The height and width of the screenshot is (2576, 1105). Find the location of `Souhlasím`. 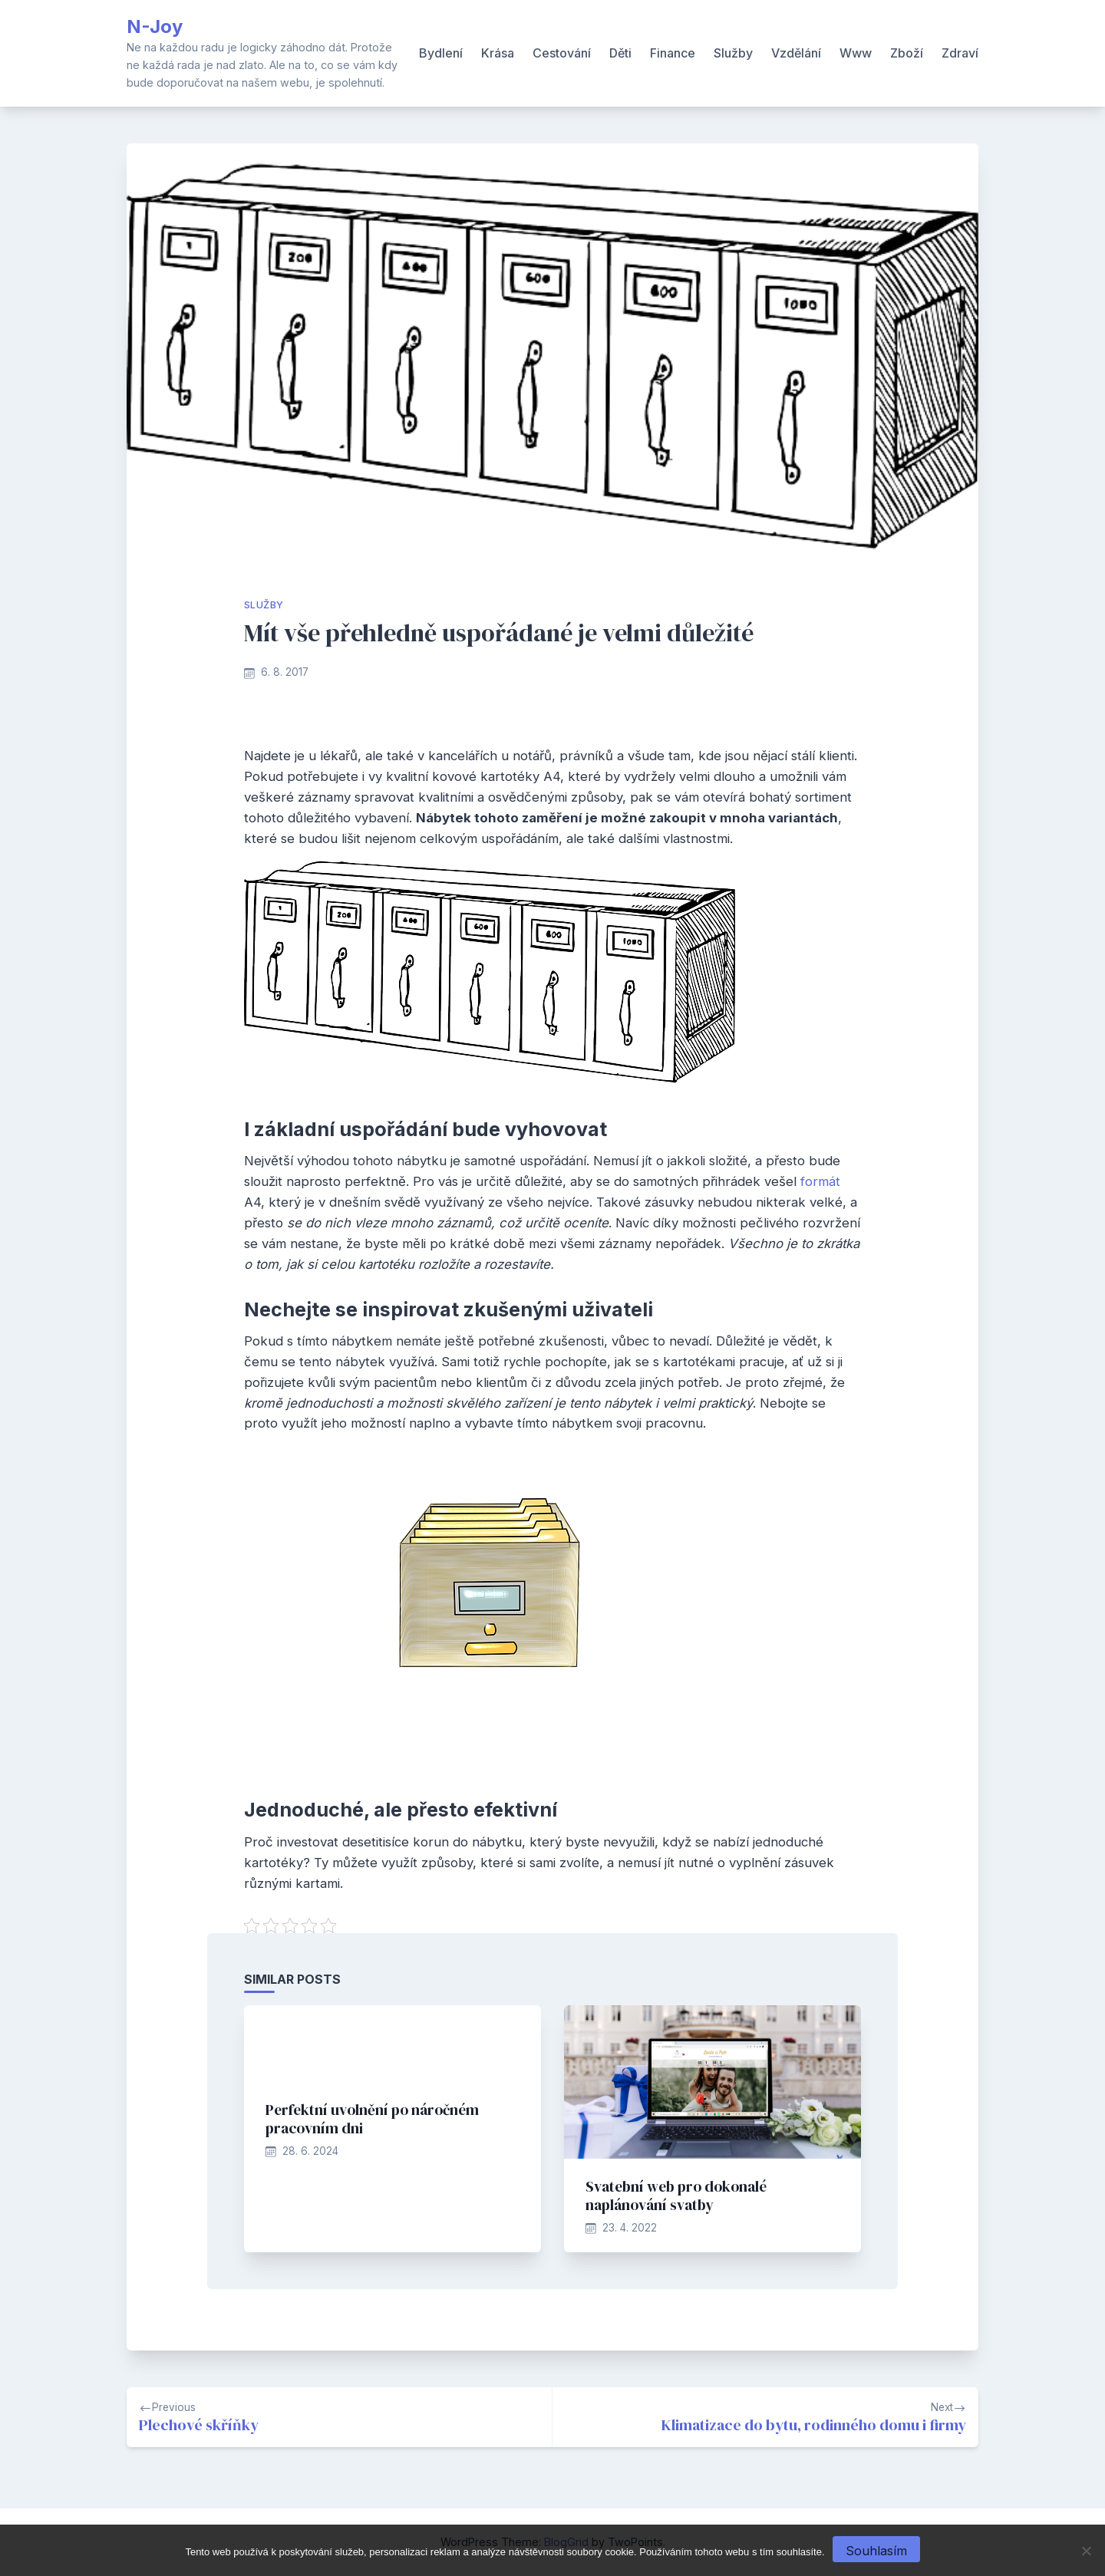

Souhlasím is located at coordinates (876, 2550).